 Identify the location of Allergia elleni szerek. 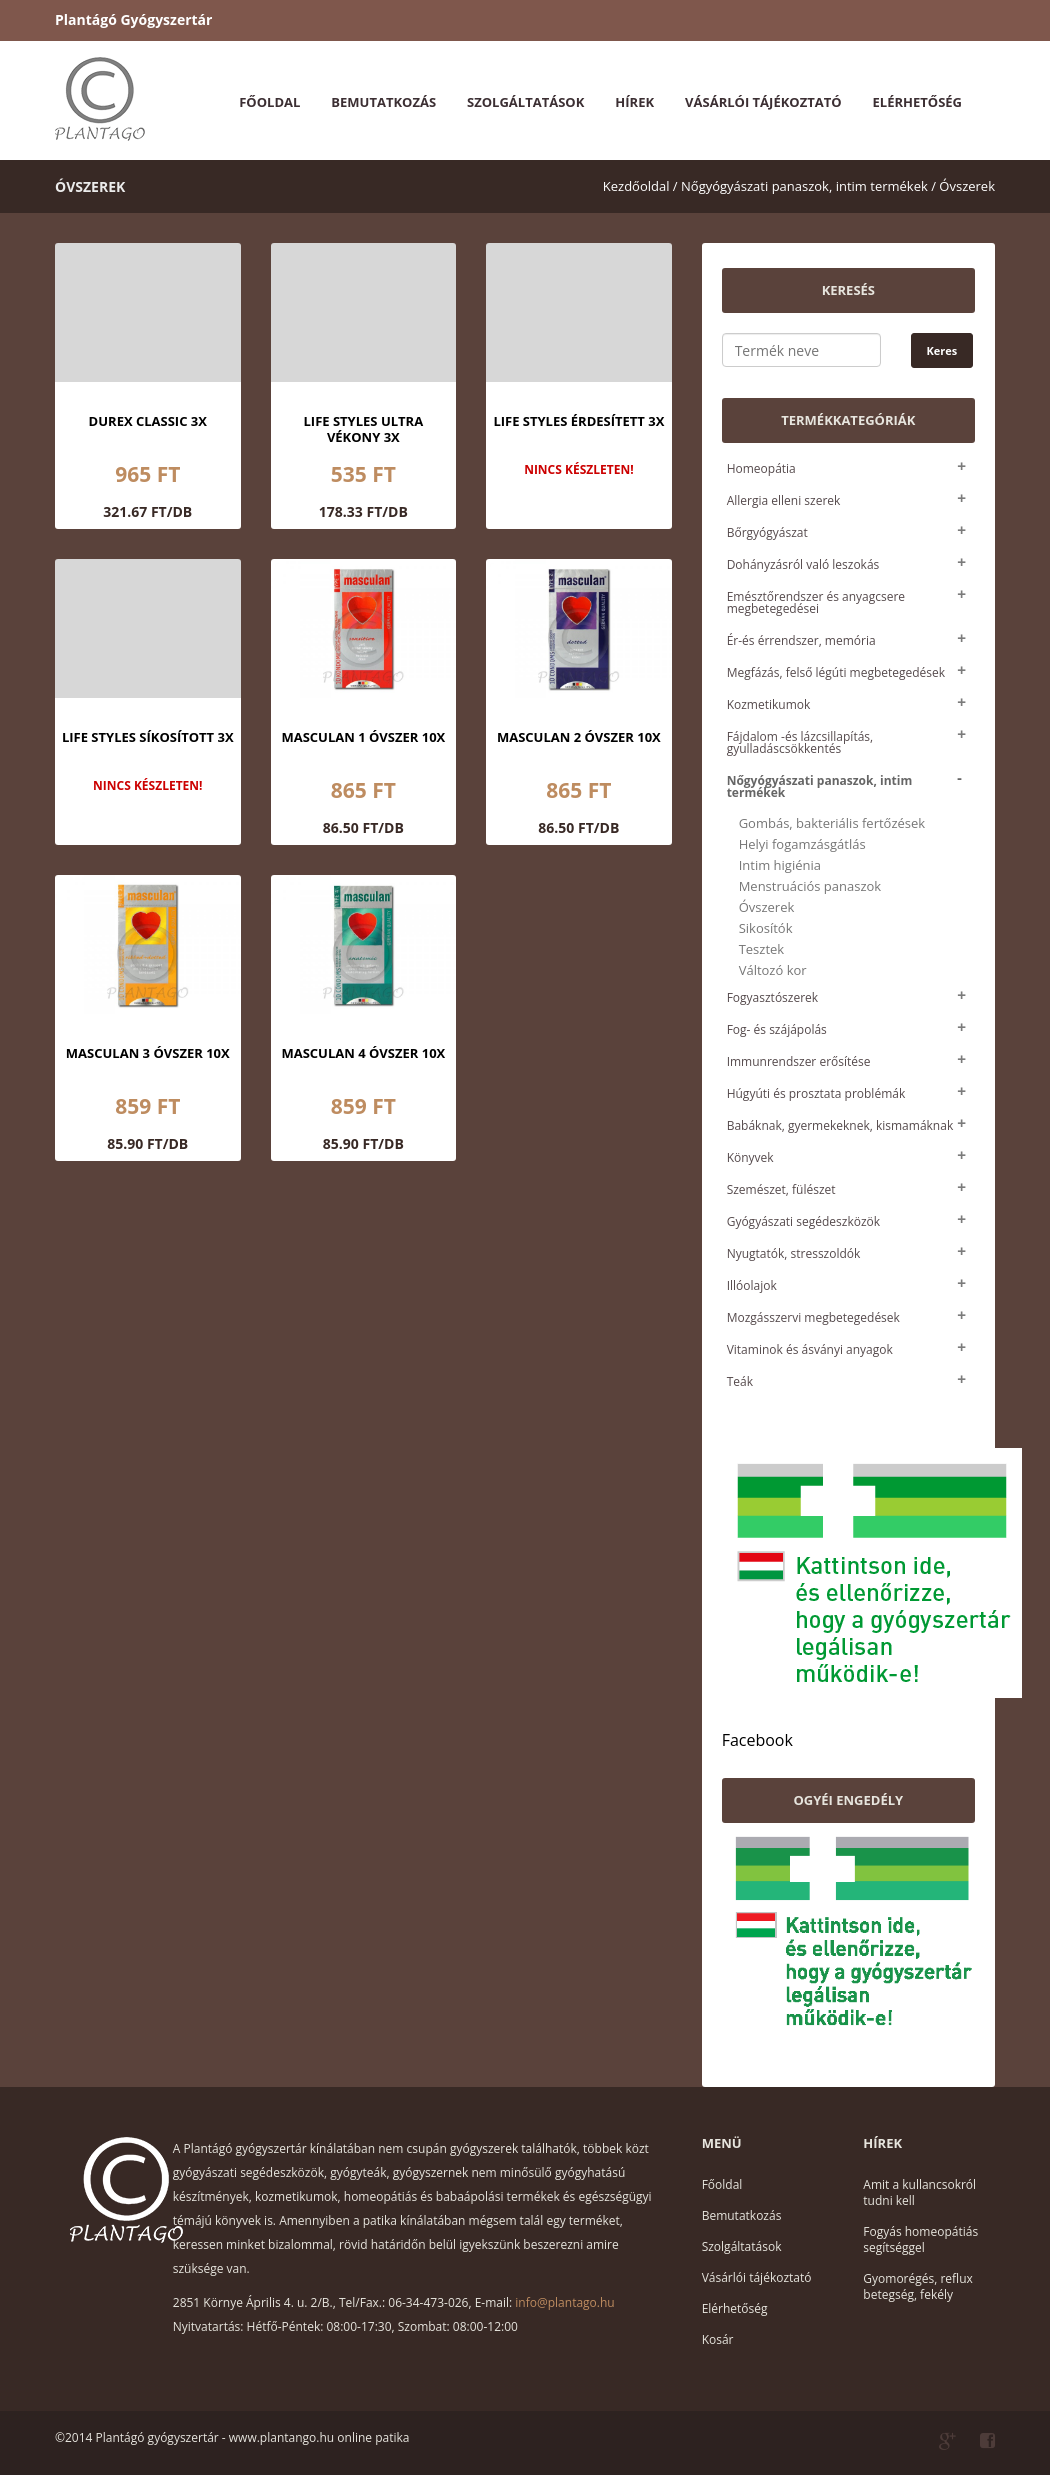
(784, 500).